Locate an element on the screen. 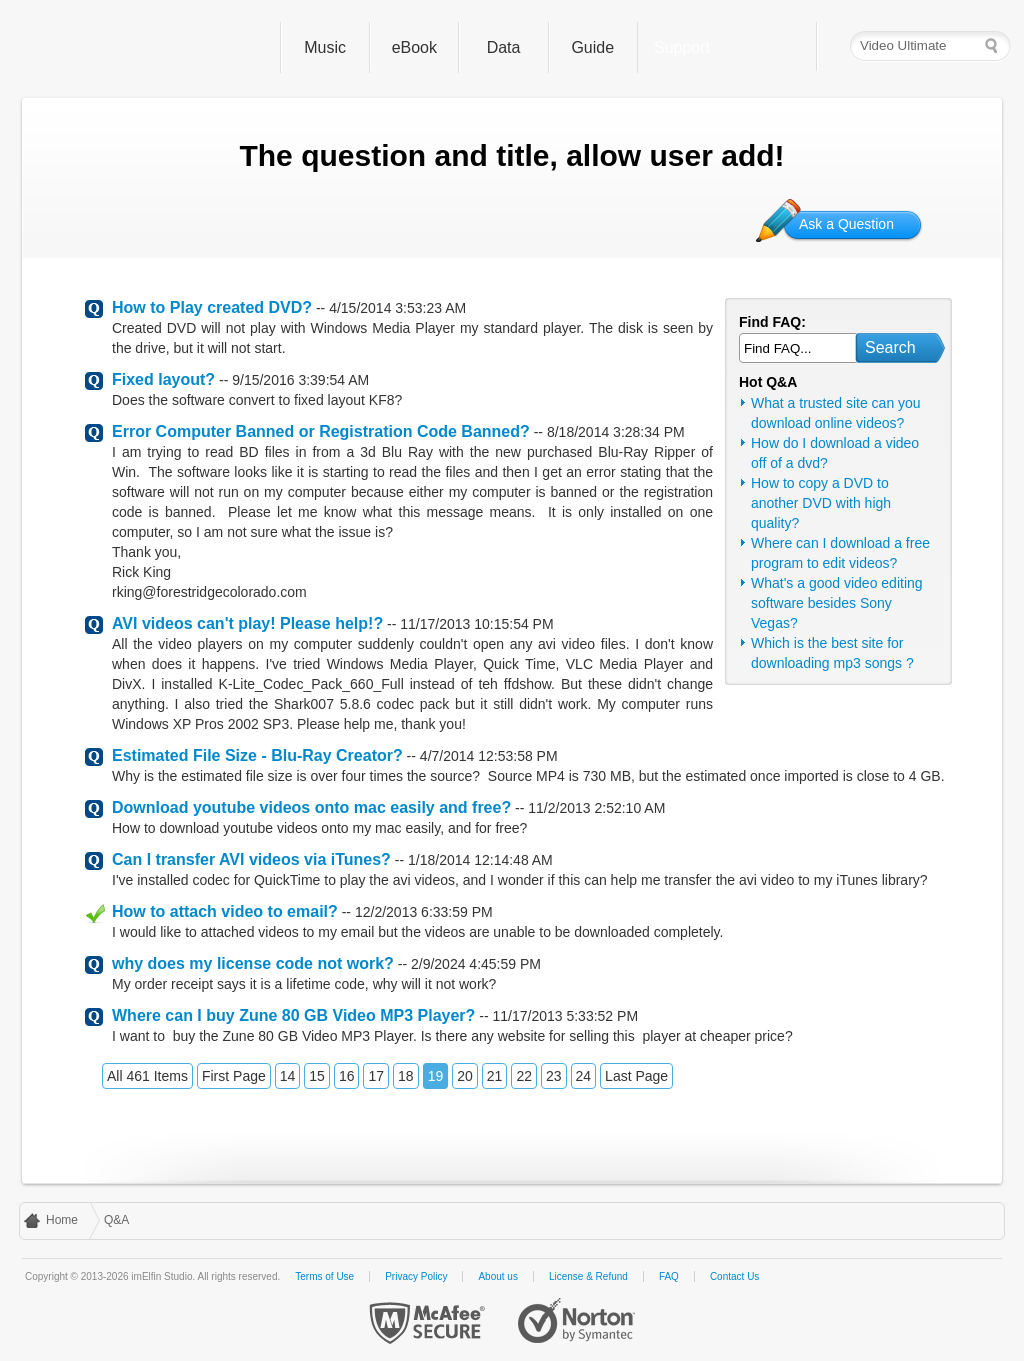  About us is located at coordinates (497, 1276).